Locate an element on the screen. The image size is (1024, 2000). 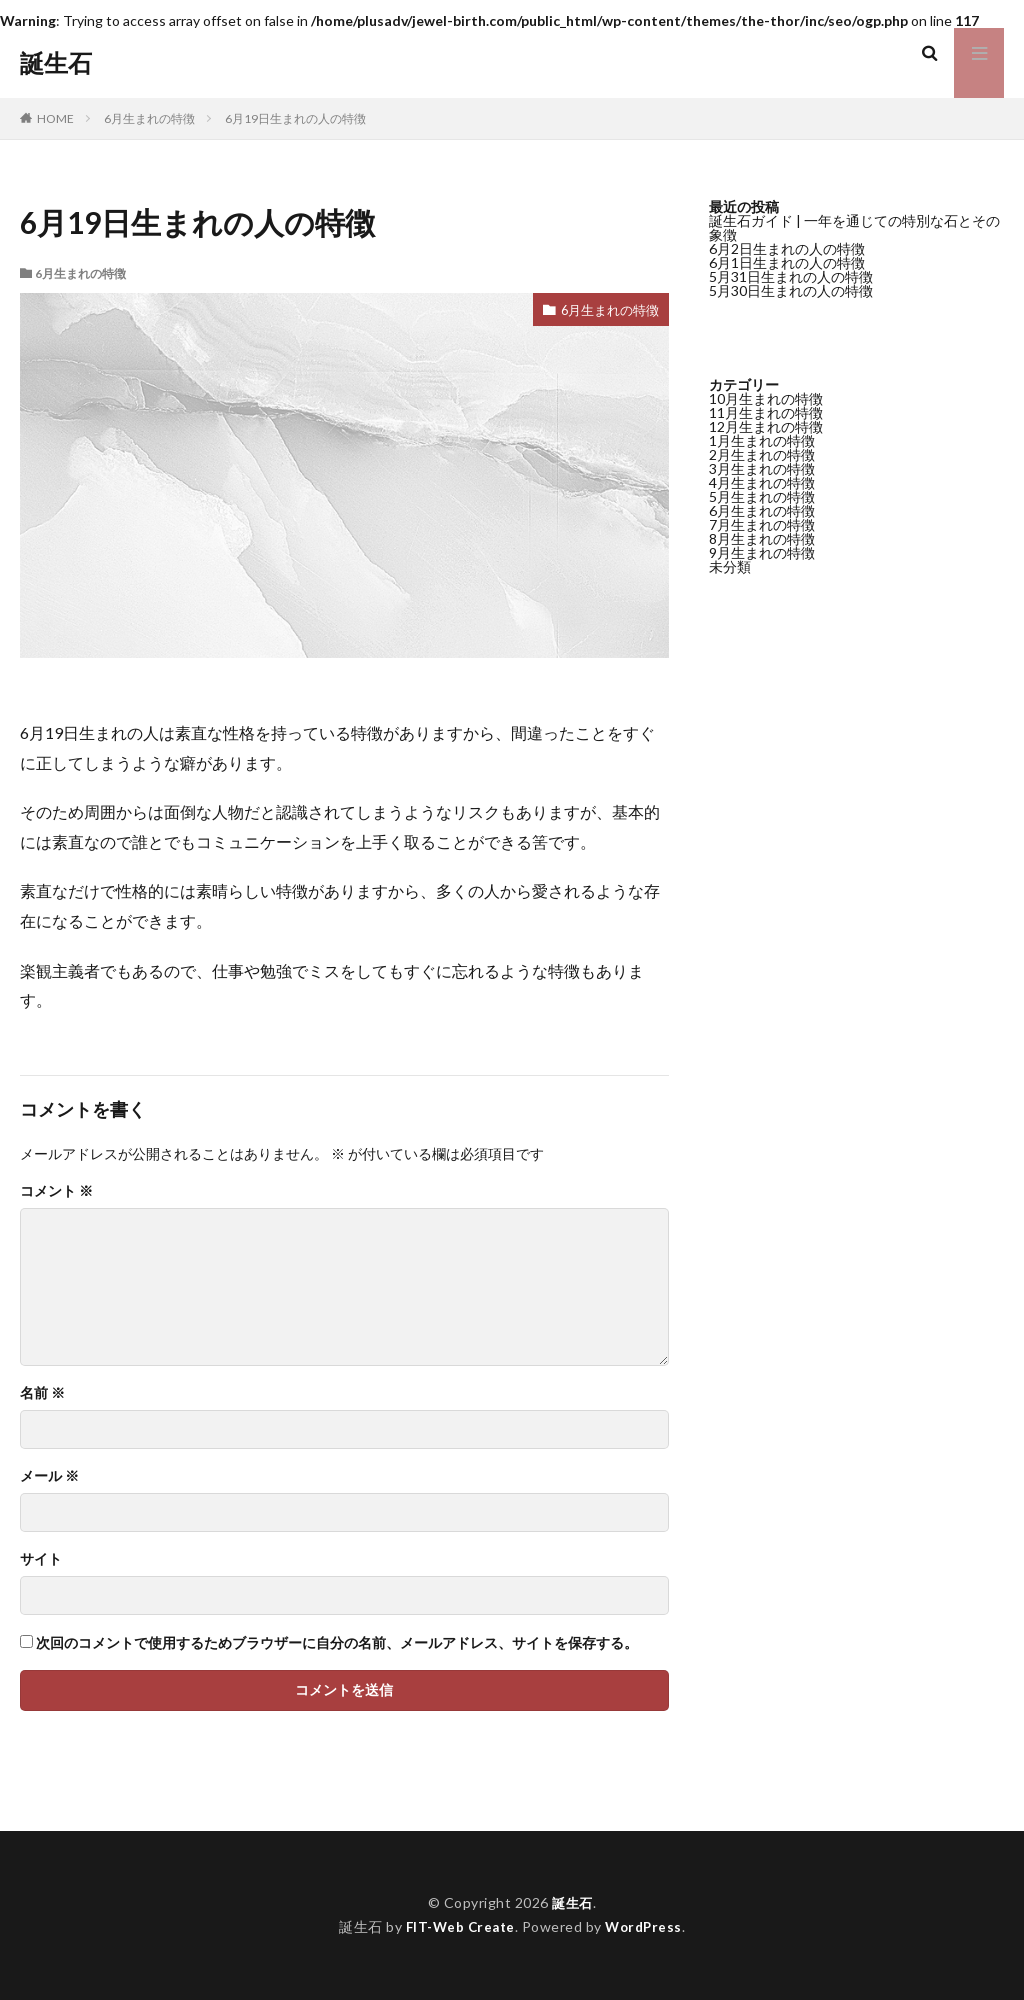
未分類 is located at coordinates (730, 566).